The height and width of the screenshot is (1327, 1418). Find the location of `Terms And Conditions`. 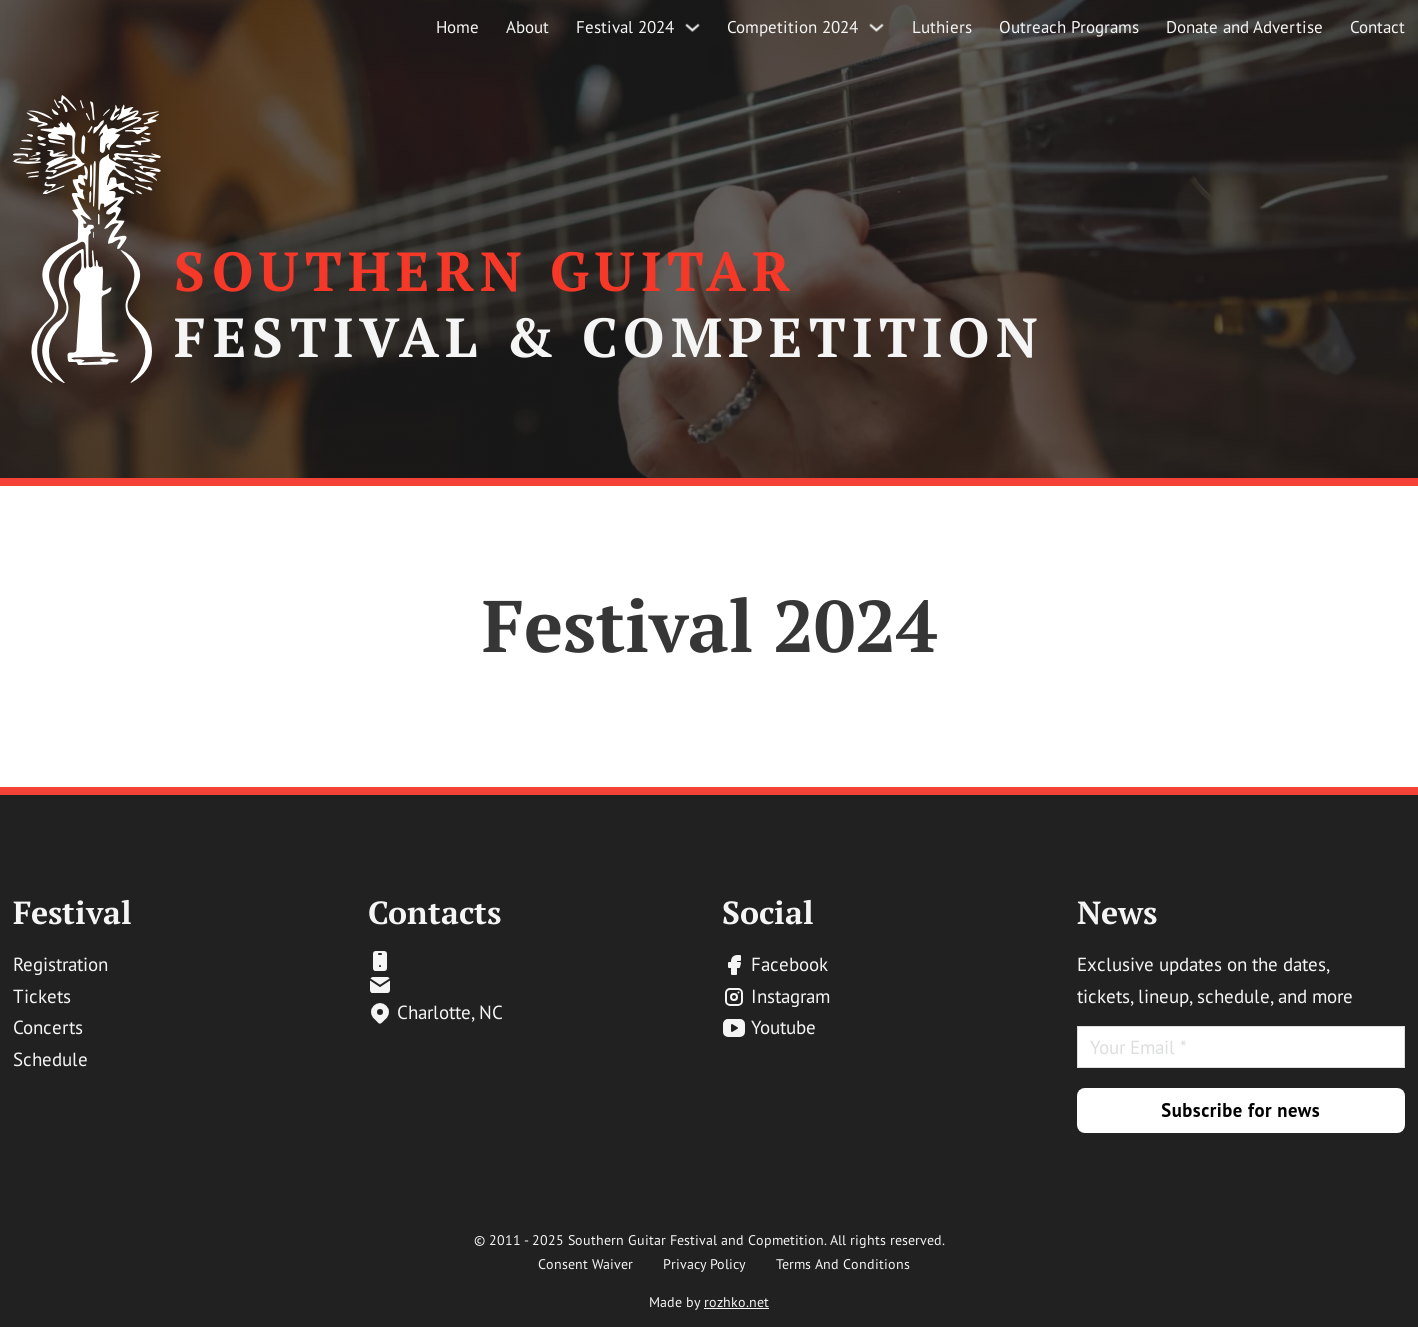

Terms And Conditions is located at coordinates (843, 1263).